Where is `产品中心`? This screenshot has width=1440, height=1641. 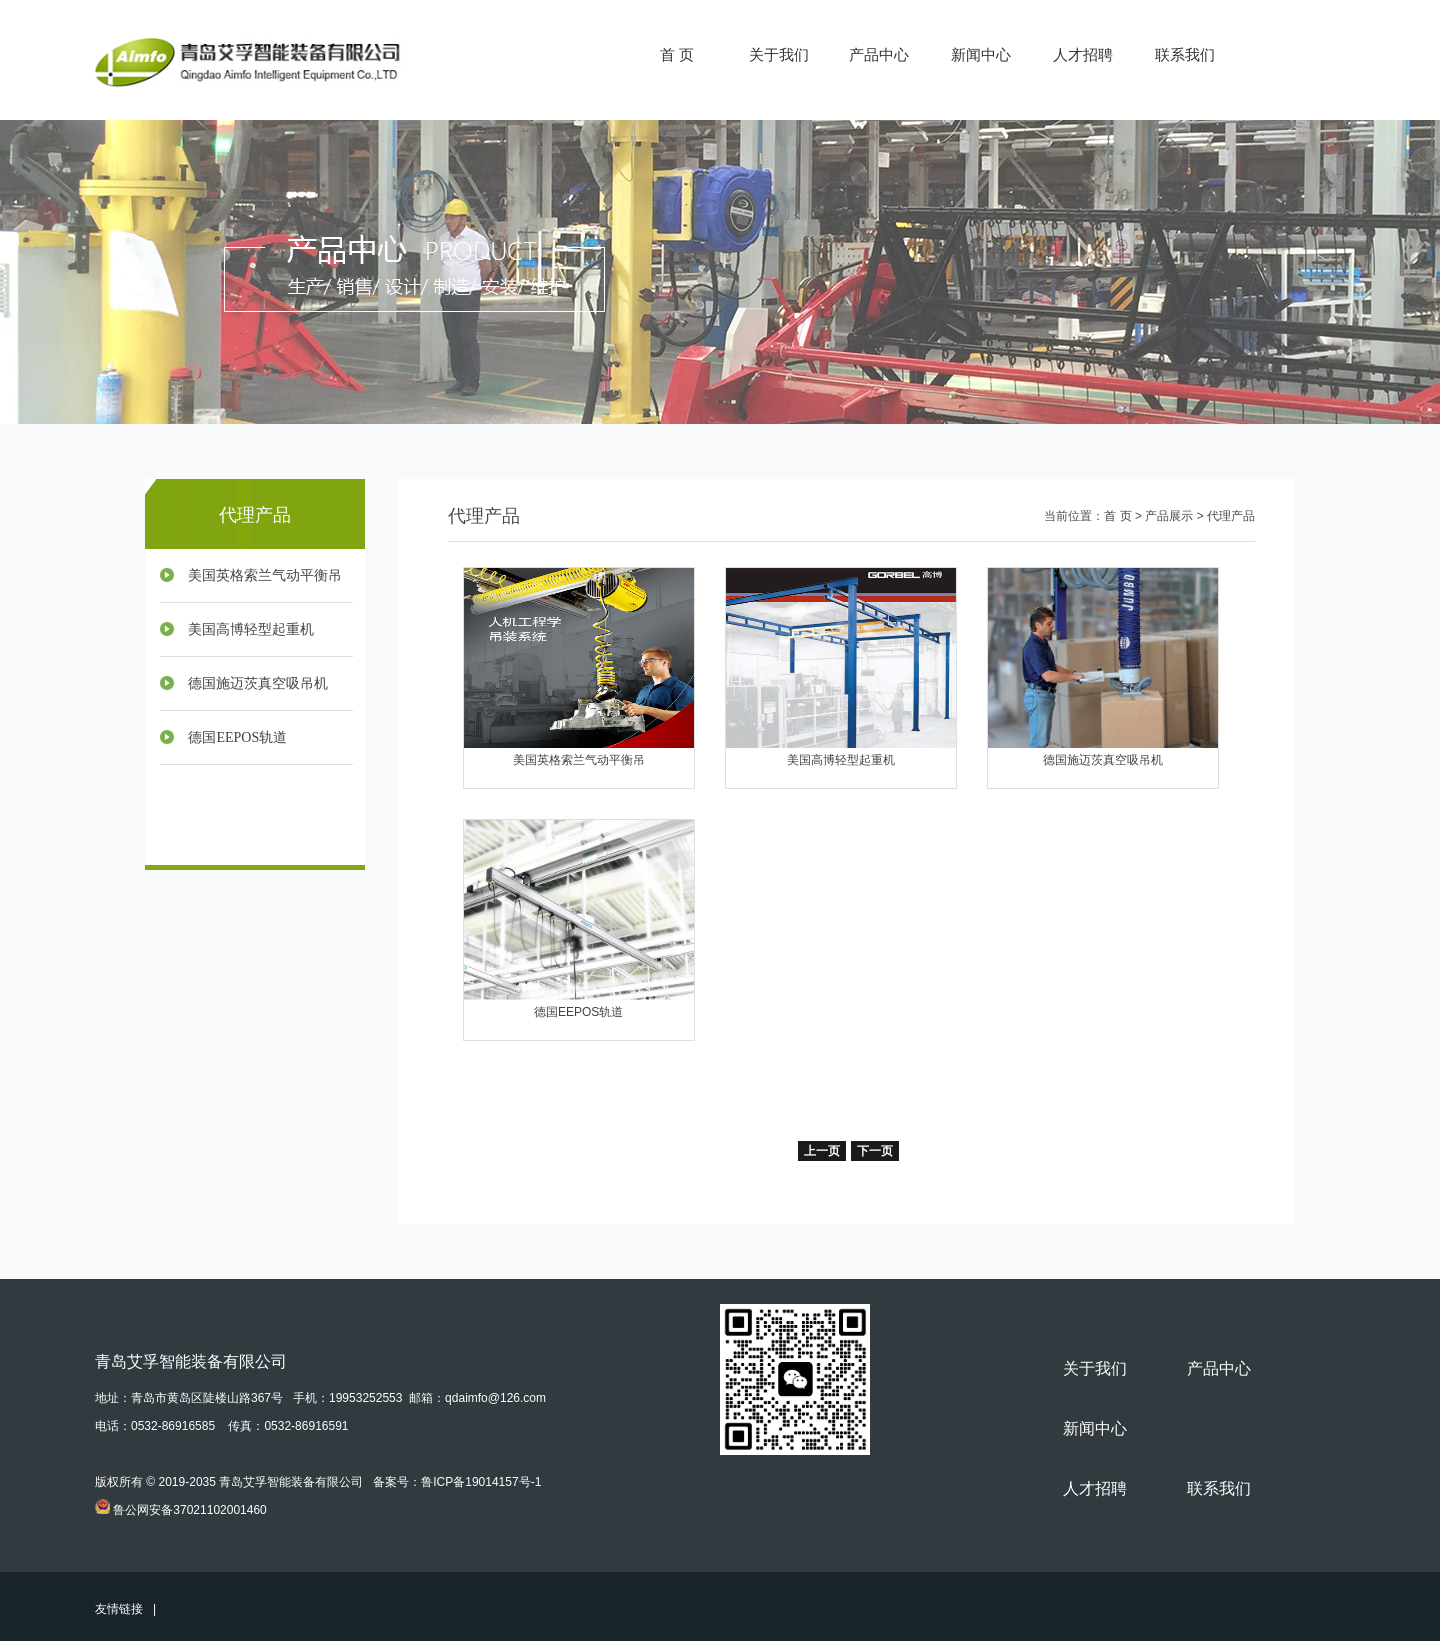
产品中心 is located at coordinates (879, 54).